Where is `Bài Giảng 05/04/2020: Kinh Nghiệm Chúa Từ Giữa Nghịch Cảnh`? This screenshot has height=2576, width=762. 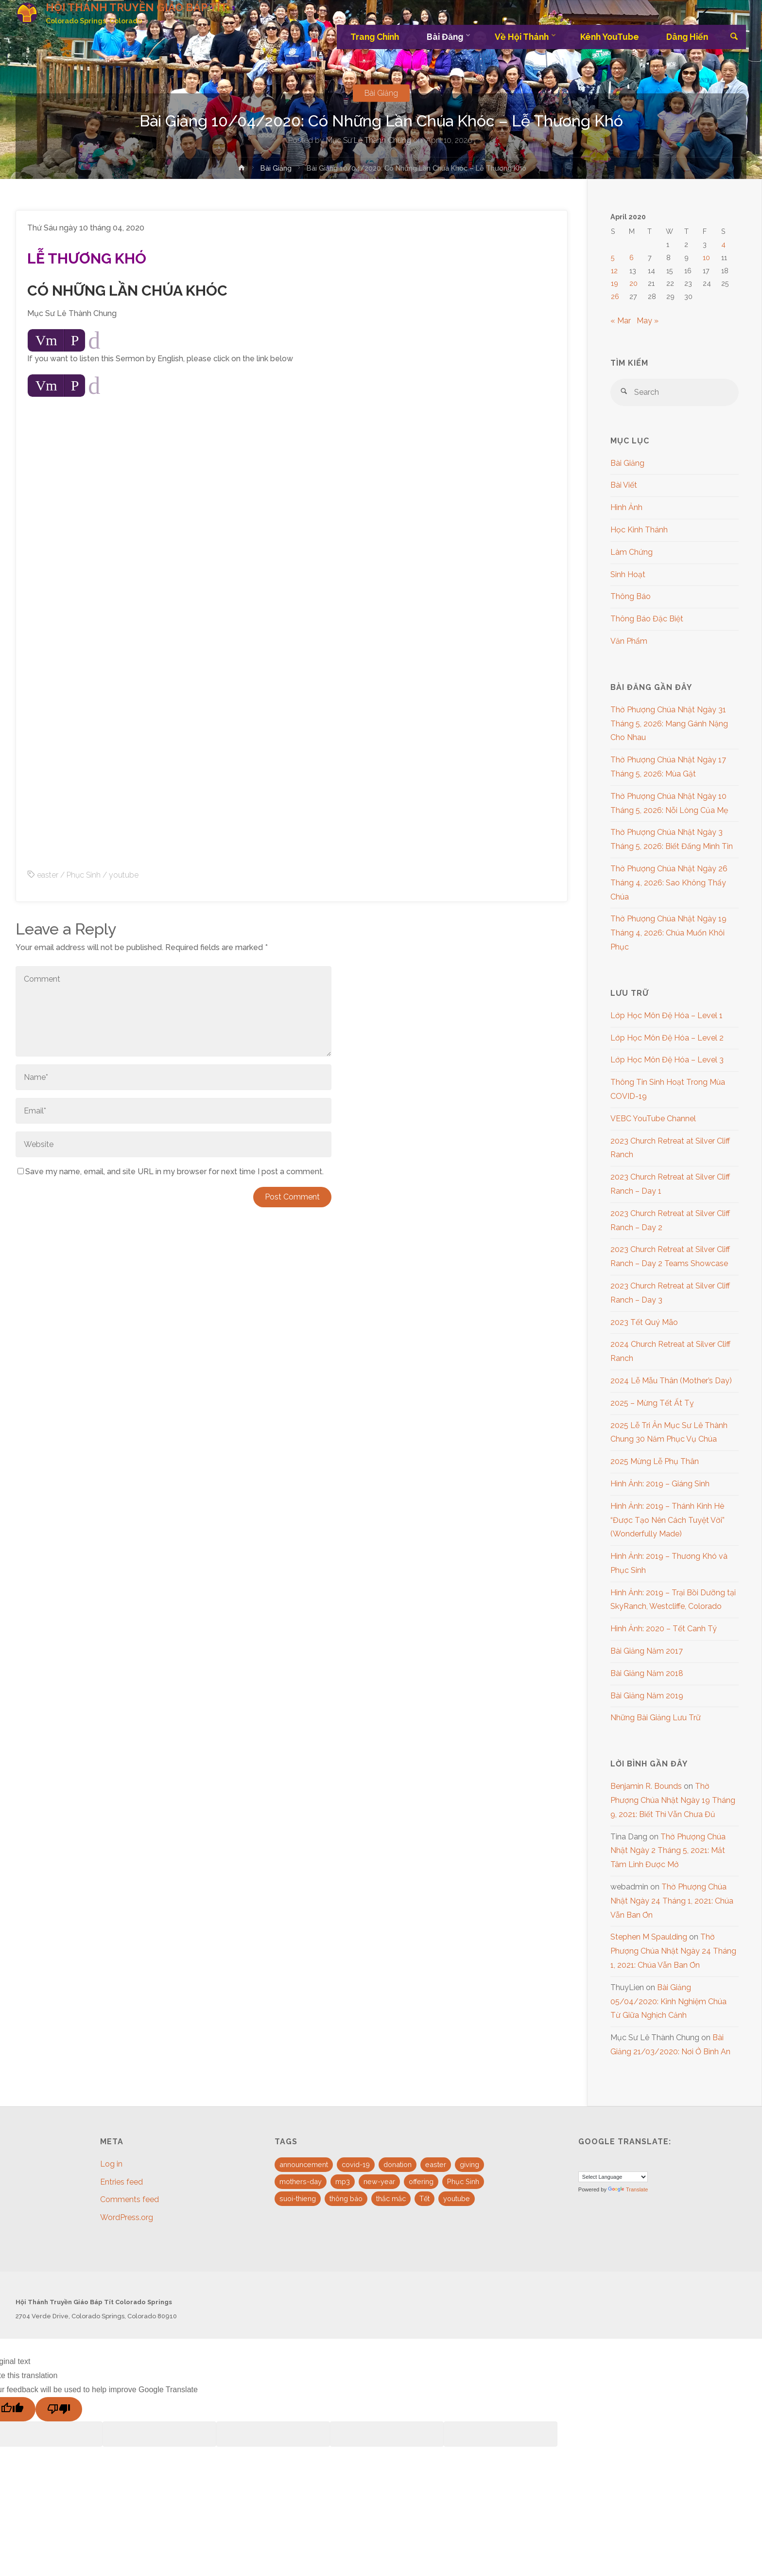 Bài Giảng 05/04/2020: Kinh Nghiệm Chúa Từ Giữa Nghịch Cảnh is located at coordinates (668, 2001).